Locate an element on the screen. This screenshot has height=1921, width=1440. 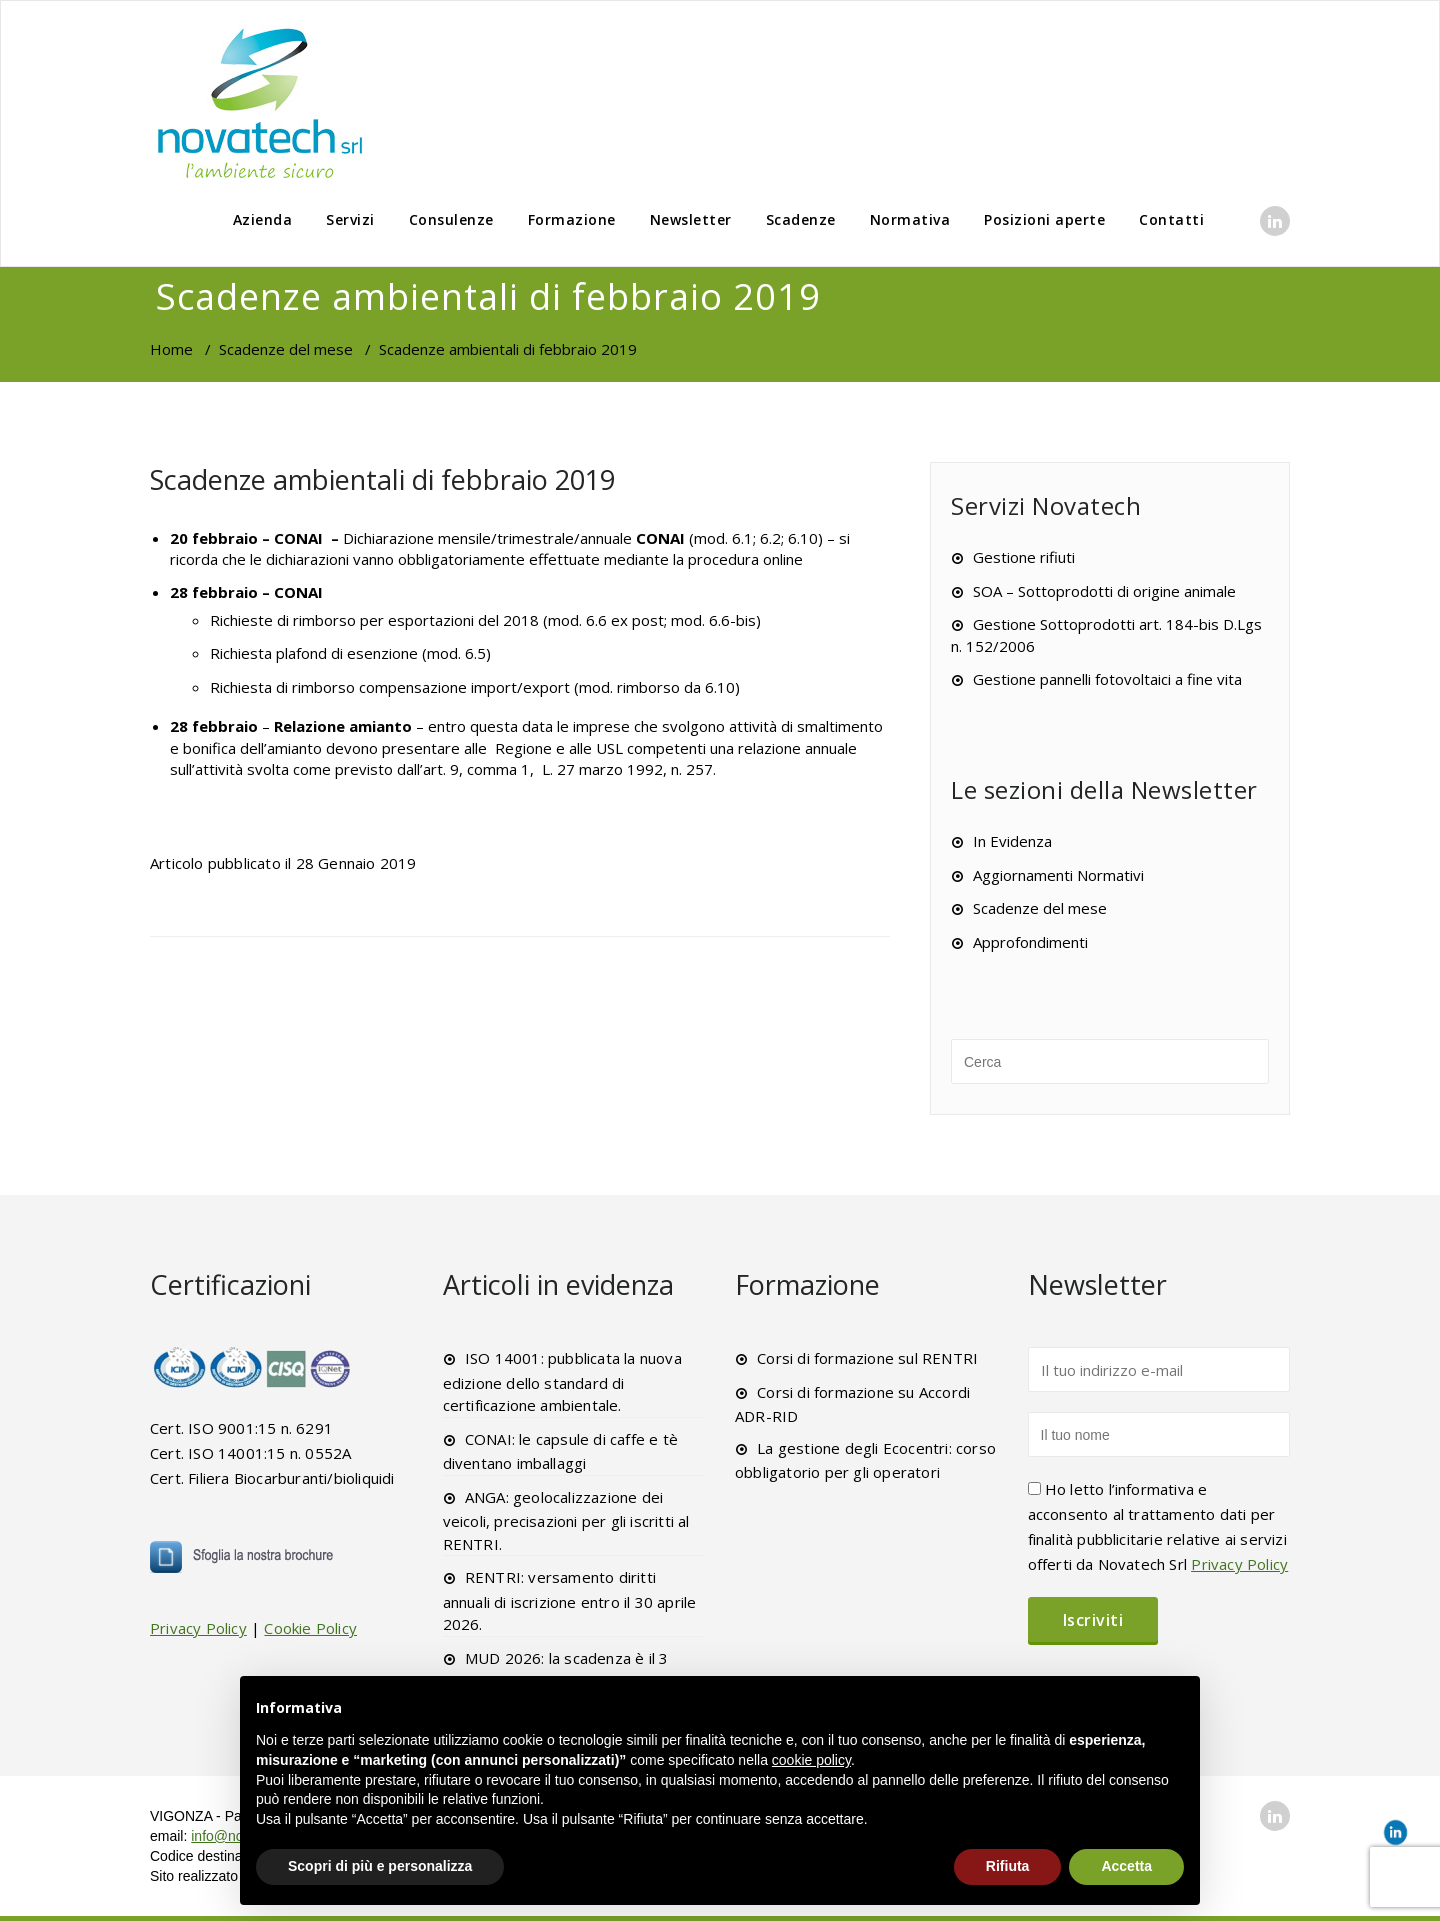
Scopri di più e personalizza [button] is located at coordinates (380, 1866).